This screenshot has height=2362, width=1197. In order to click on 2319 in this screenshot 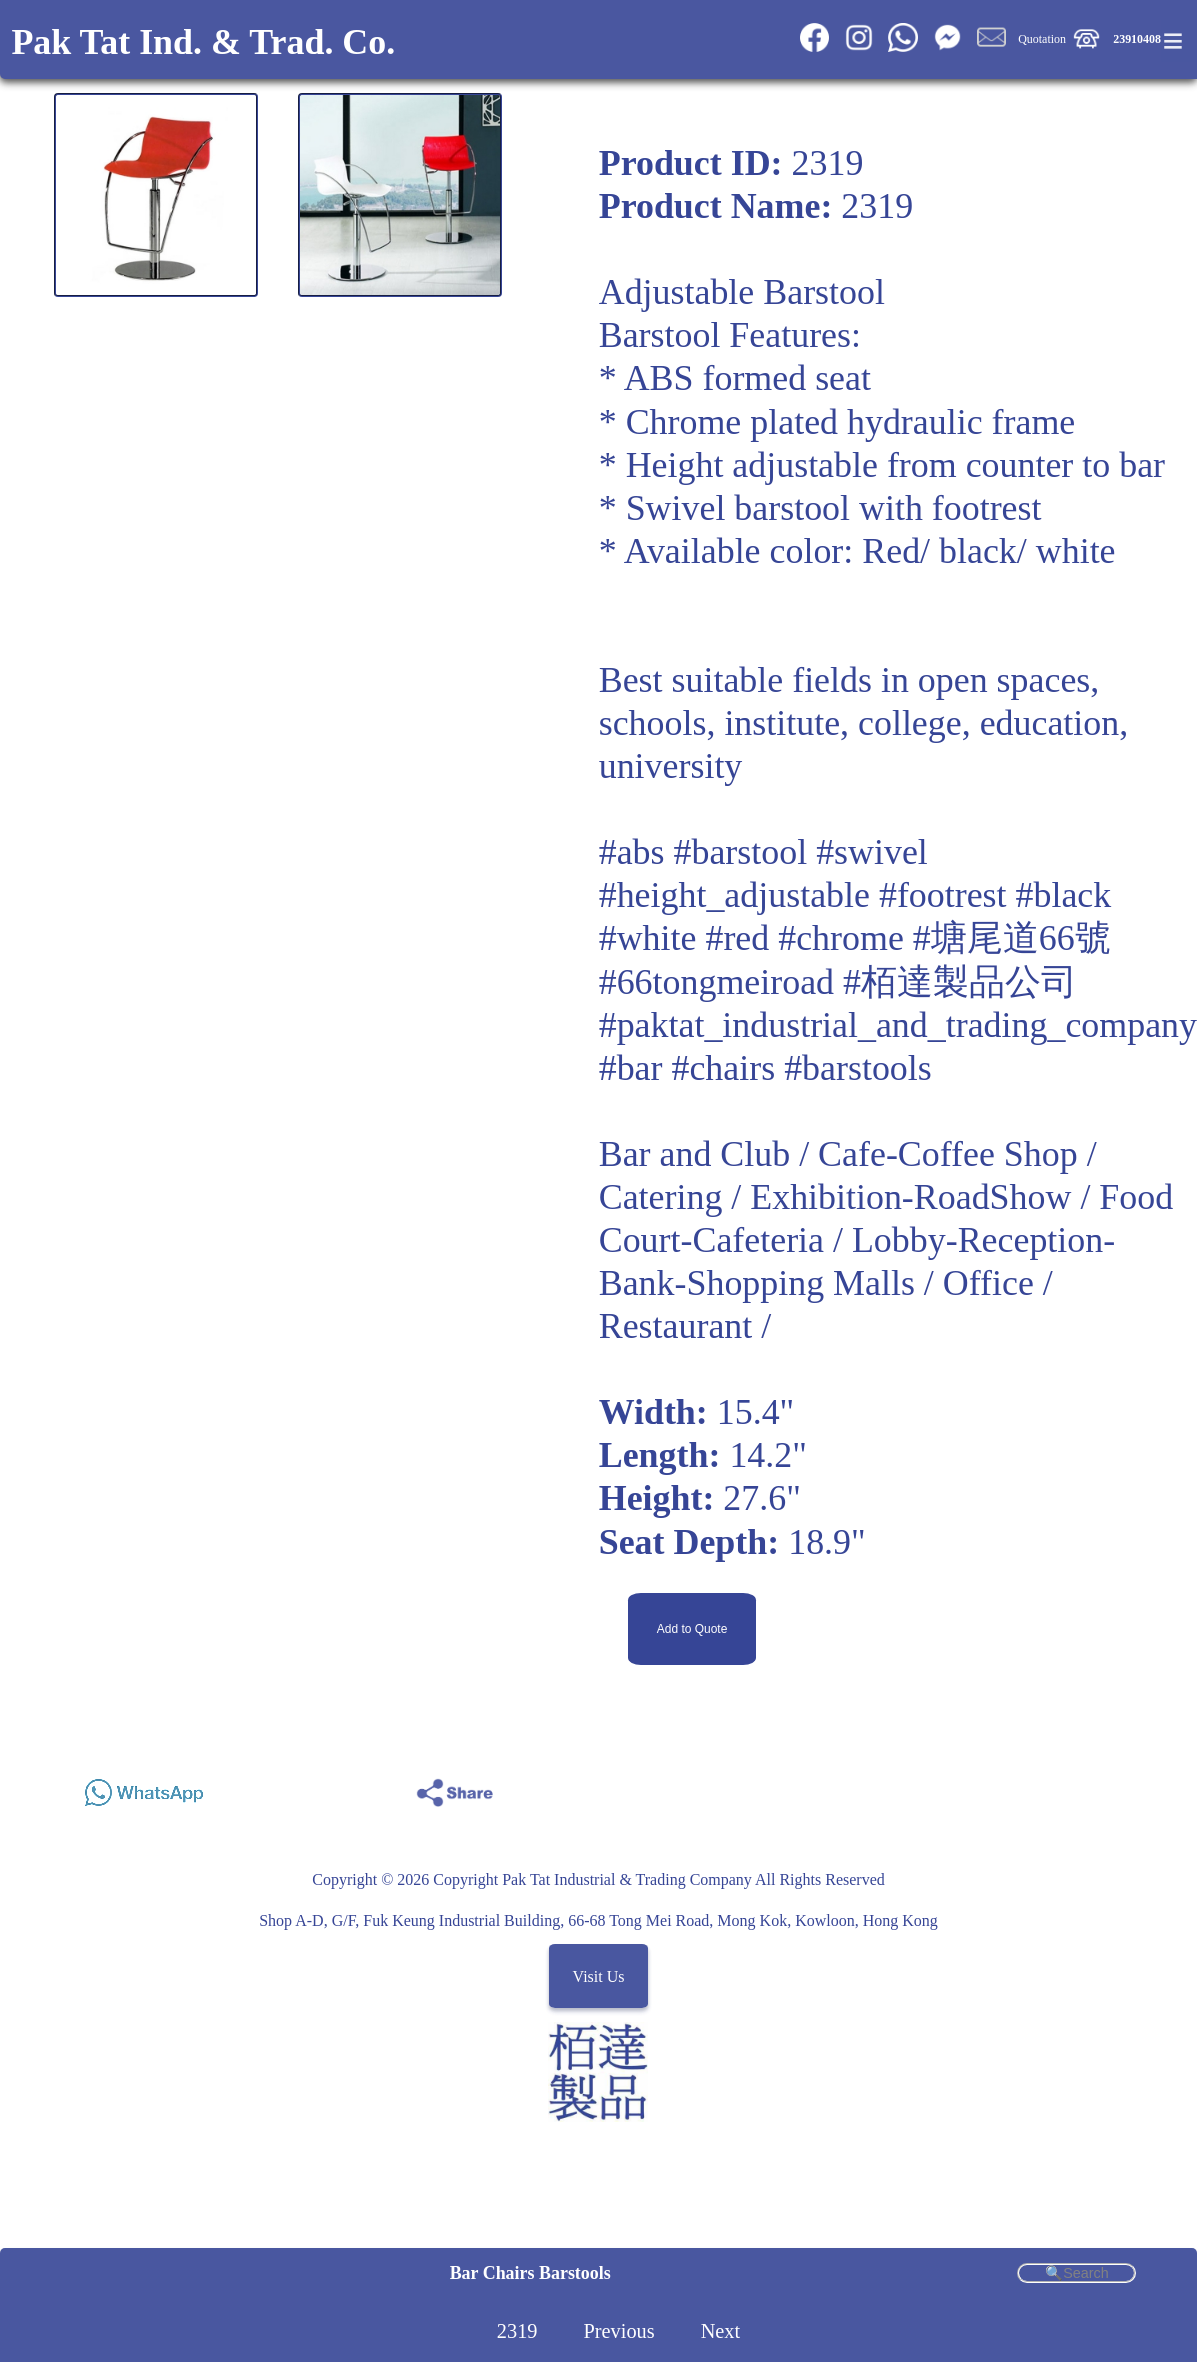, I will do `click(517, 2331)`.